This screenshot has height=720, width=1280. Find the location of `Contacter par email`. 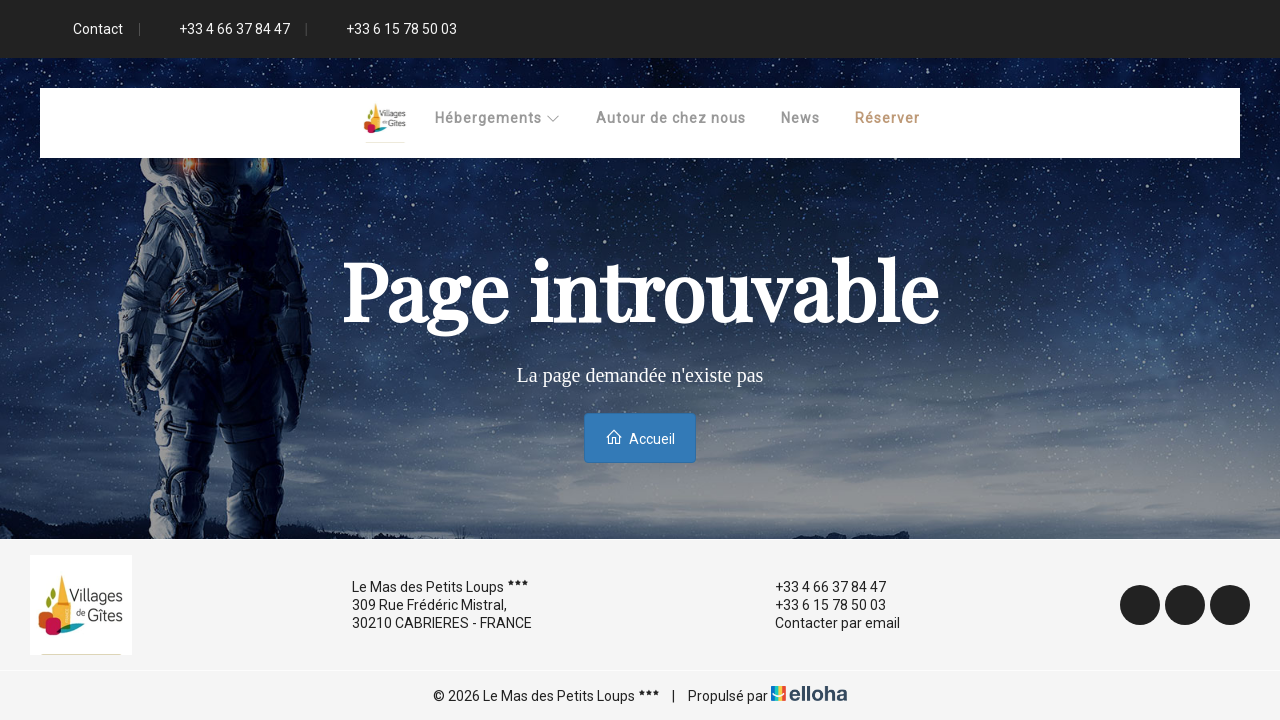

Contacter par email is located at coordinates (826, 623).